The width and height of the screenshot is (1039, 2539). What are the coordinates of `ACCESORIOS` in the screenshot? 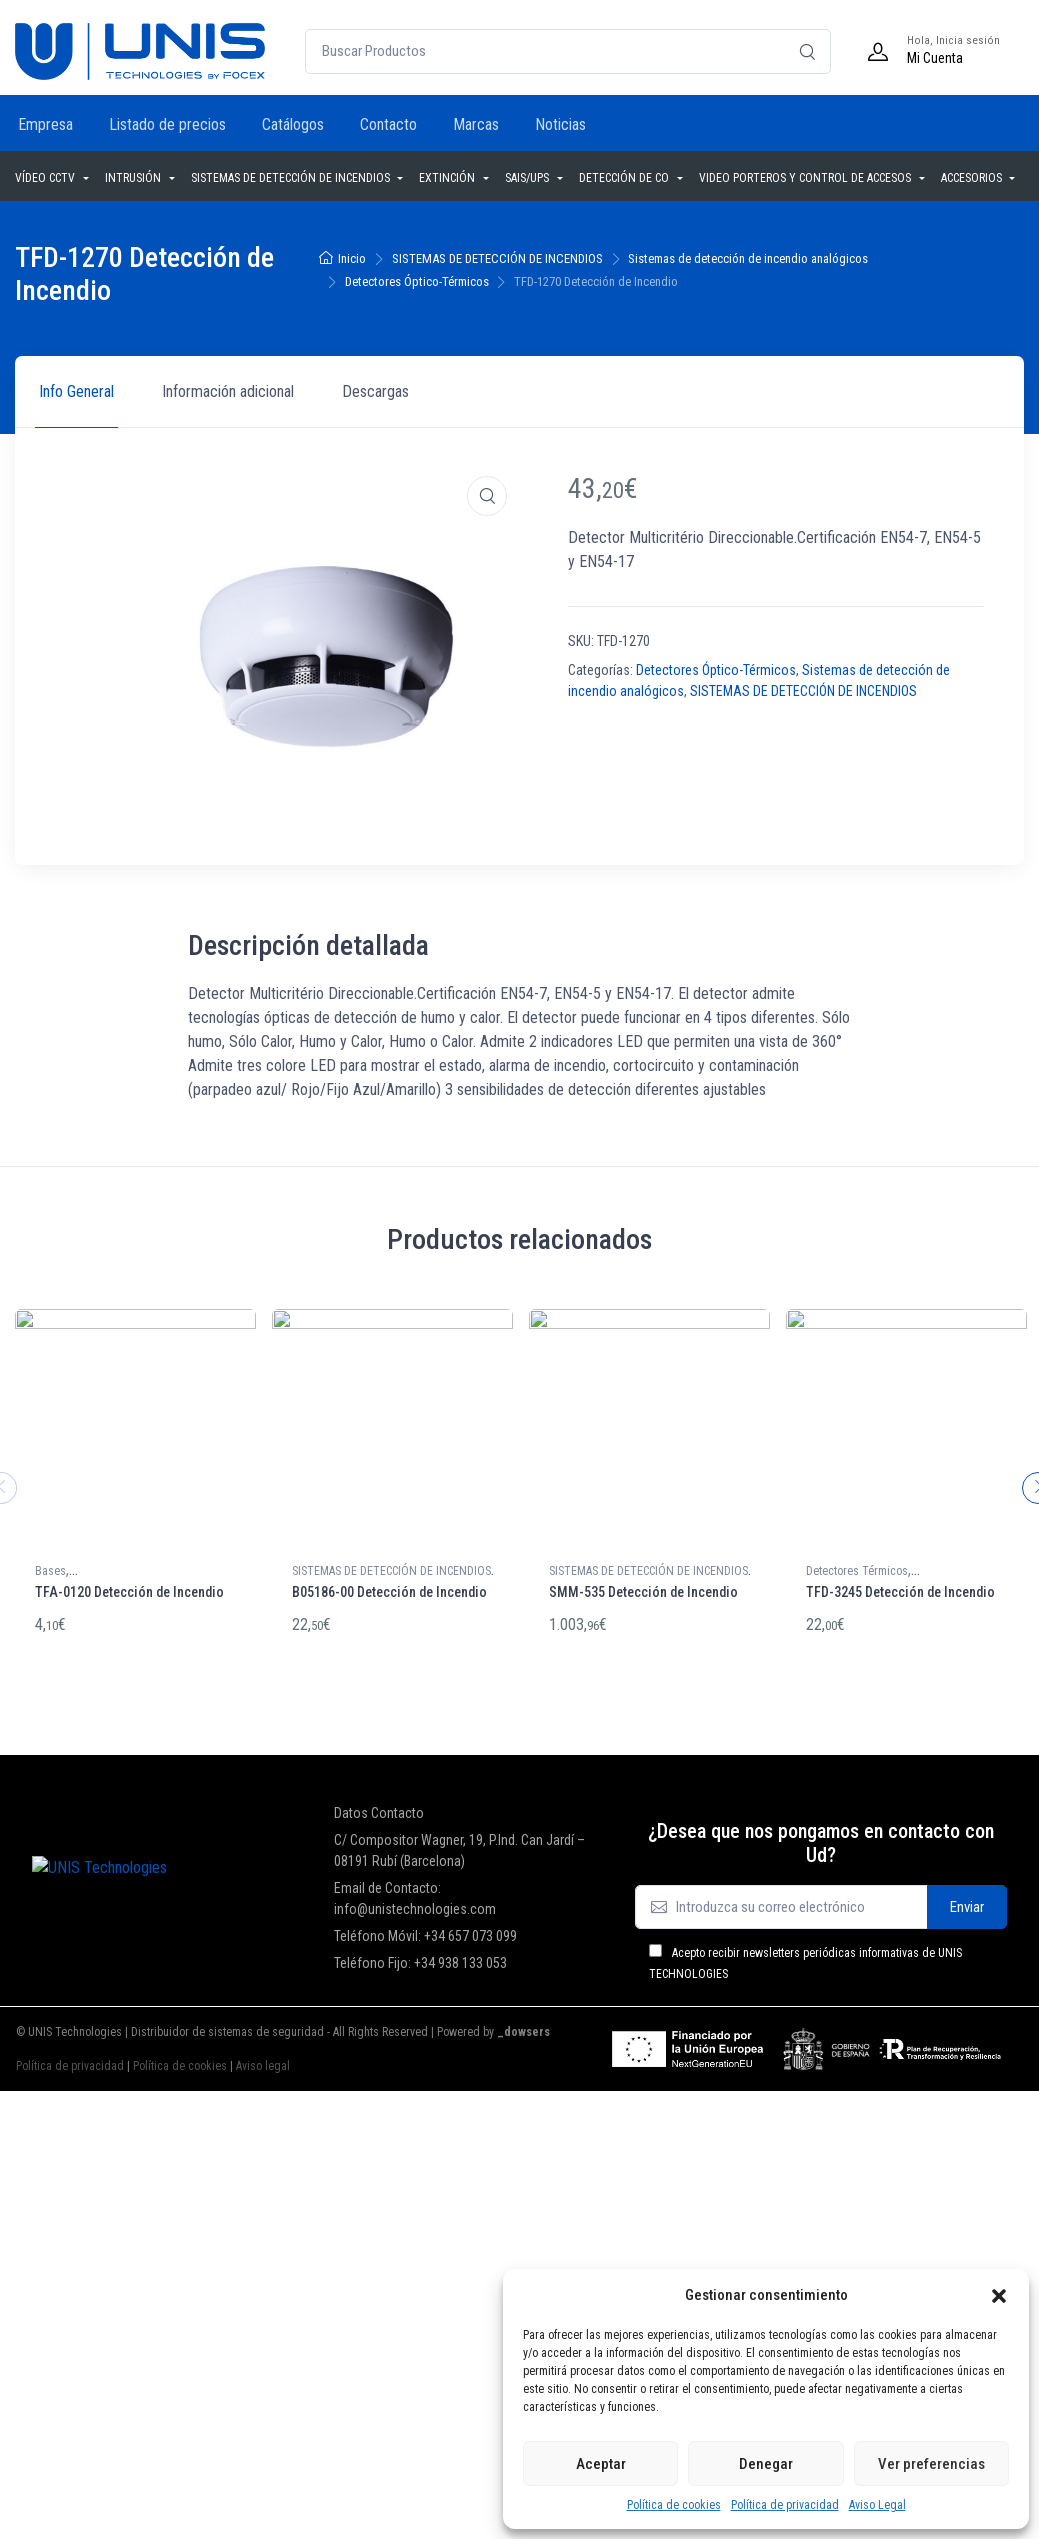 It's located at (973, 178).